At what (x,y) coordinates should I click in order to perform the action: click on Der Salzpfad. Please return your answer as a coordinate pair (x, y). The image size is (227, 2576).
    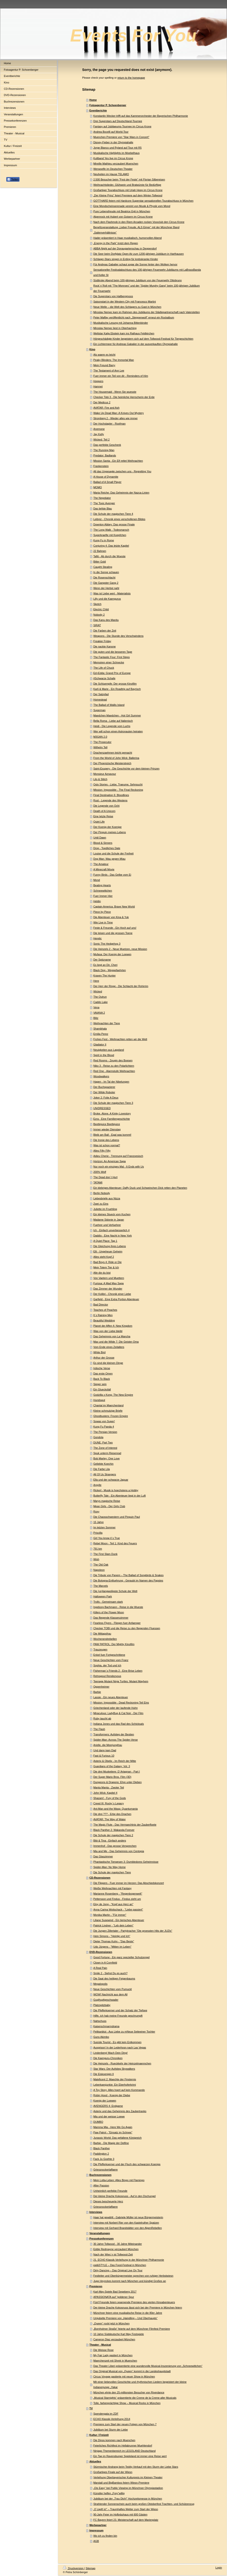
    Looking at the image, I should click on (101, 694).